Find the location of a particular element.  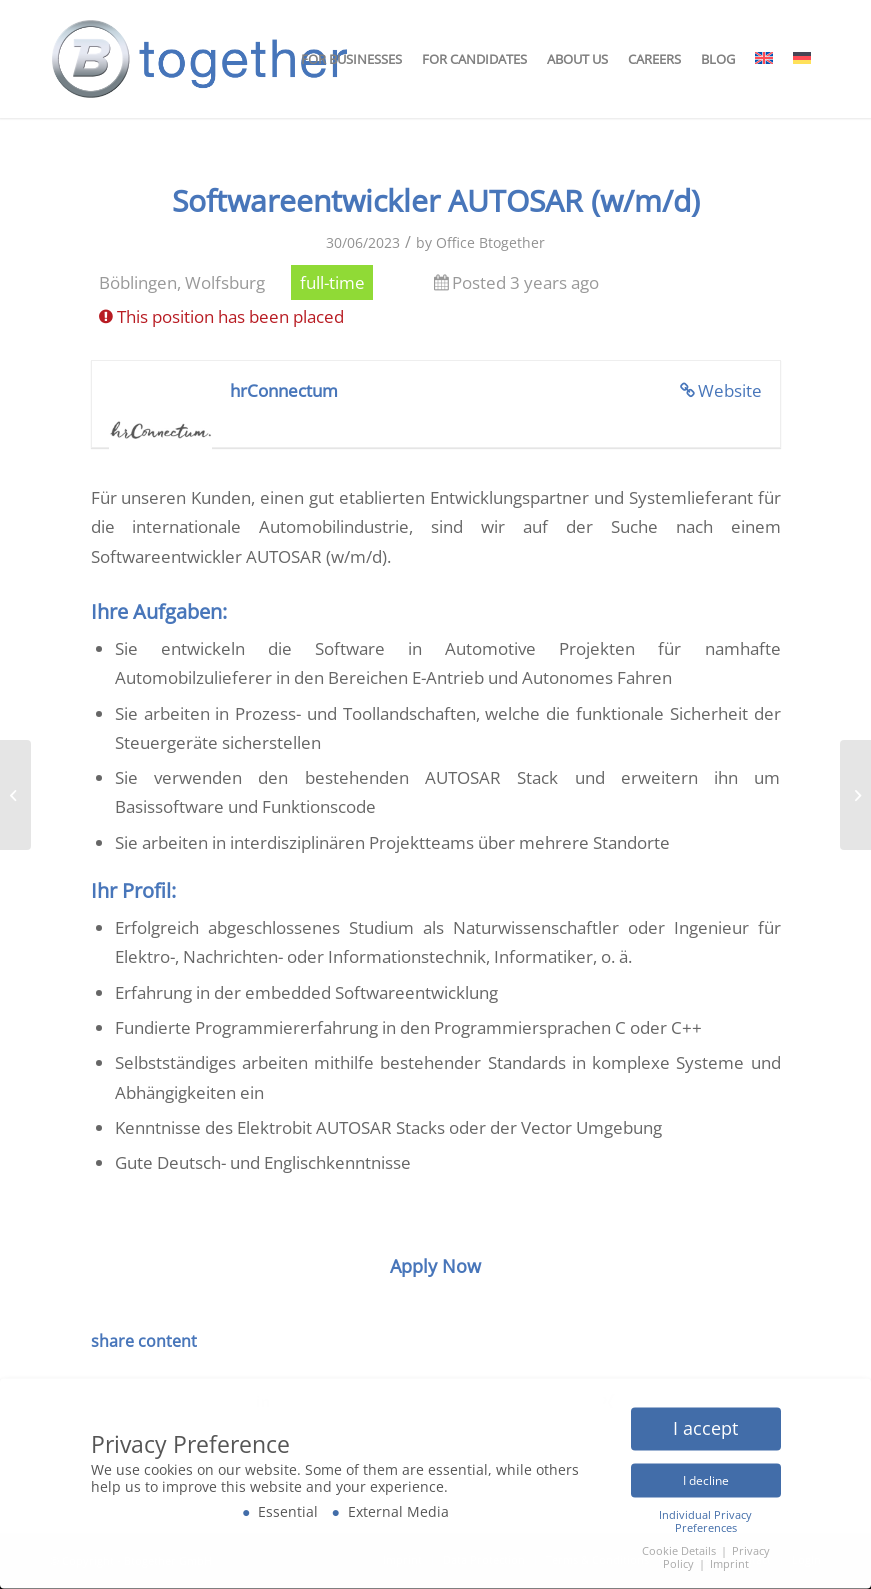

Office Btogether is located at coordinates (490, 242).